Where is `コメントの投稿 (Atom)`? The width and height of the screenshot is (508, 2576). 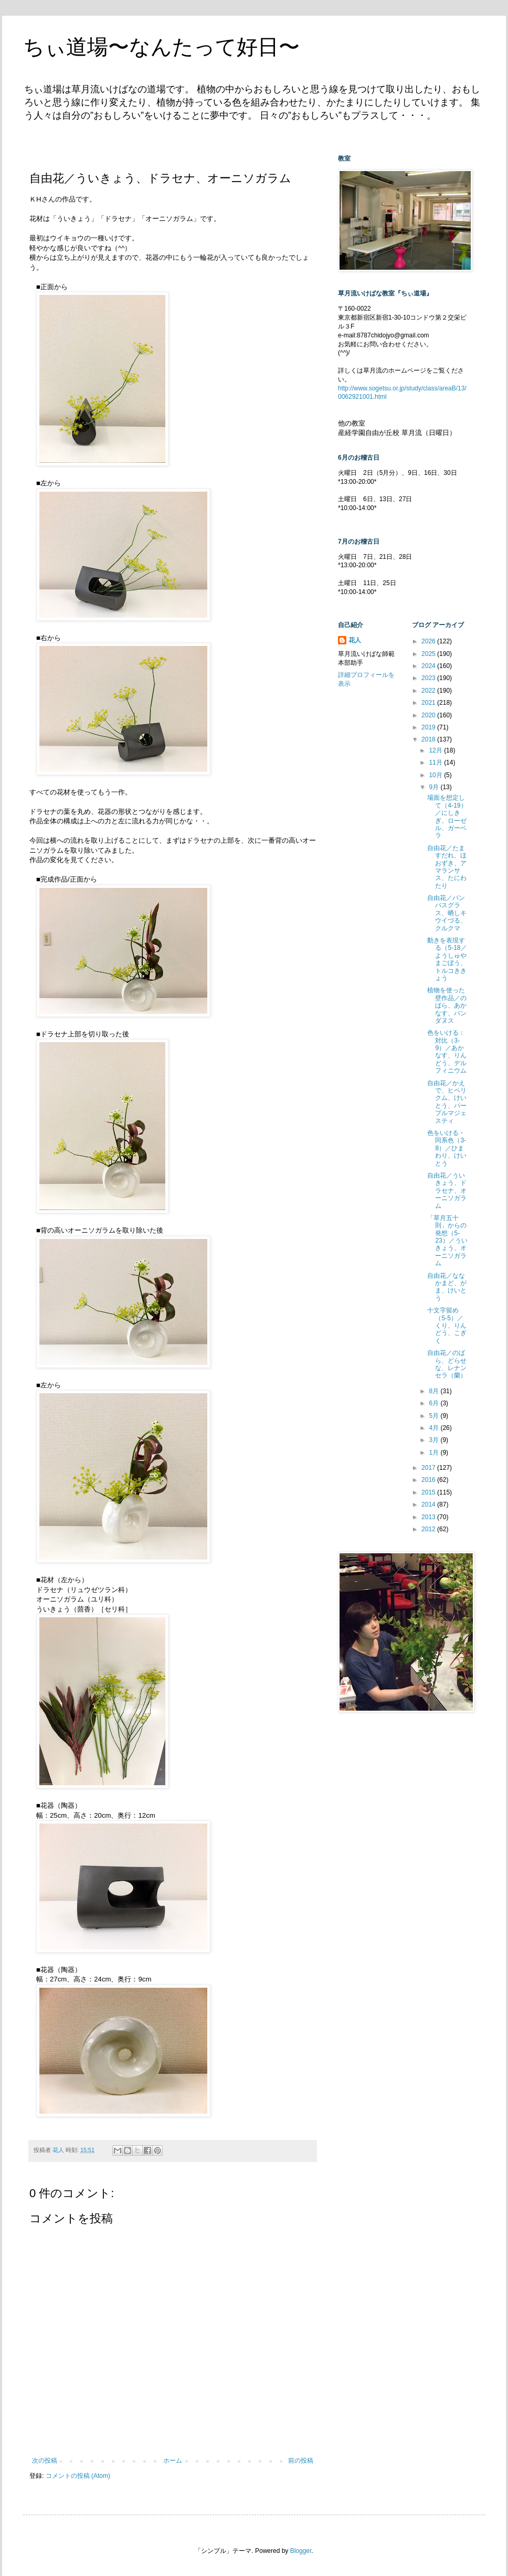
コメントの投稿 (Atom) is located at coordinates (78, 2475).